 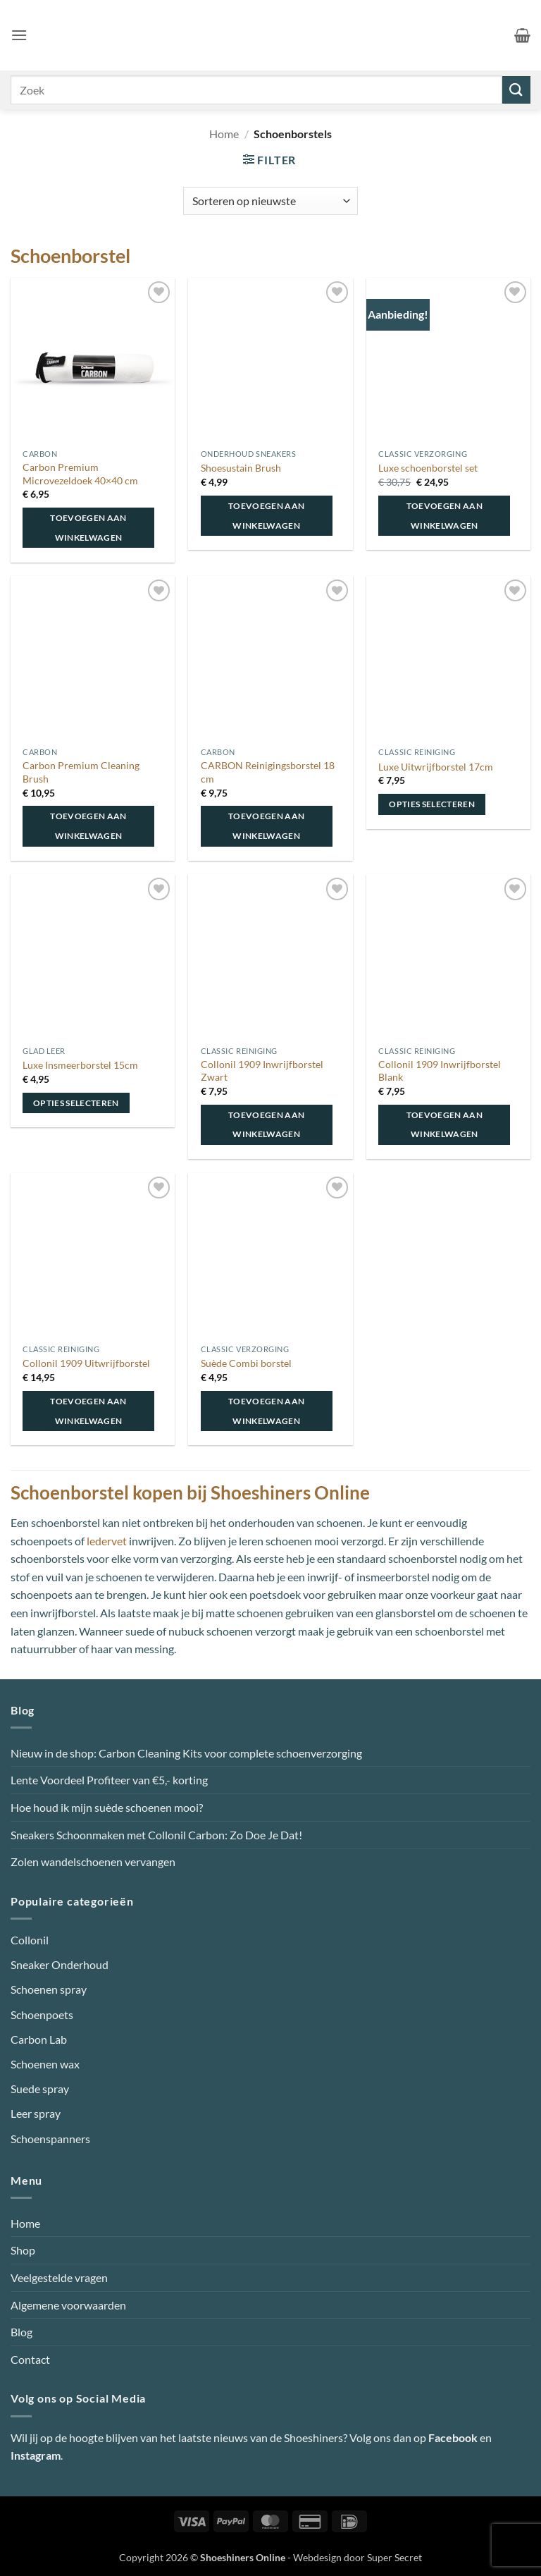 I want to click on Toevoegen aan winkelwagen [button], so click(x=88, y=527).